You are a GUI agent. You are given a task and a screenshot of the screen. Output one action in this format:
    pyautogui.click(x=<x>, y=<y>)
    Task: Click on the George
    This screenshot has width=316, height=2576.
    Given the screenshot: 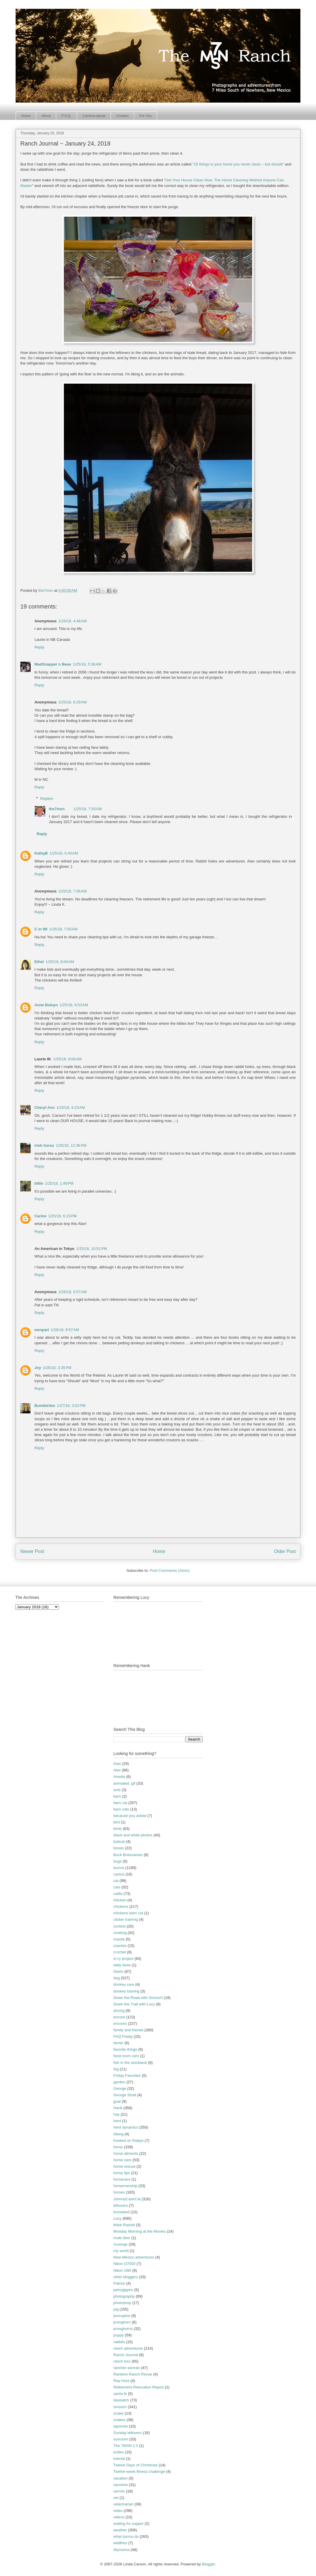 What is the action you would take?
    pyautogui.click(x=119, y=2088)
    